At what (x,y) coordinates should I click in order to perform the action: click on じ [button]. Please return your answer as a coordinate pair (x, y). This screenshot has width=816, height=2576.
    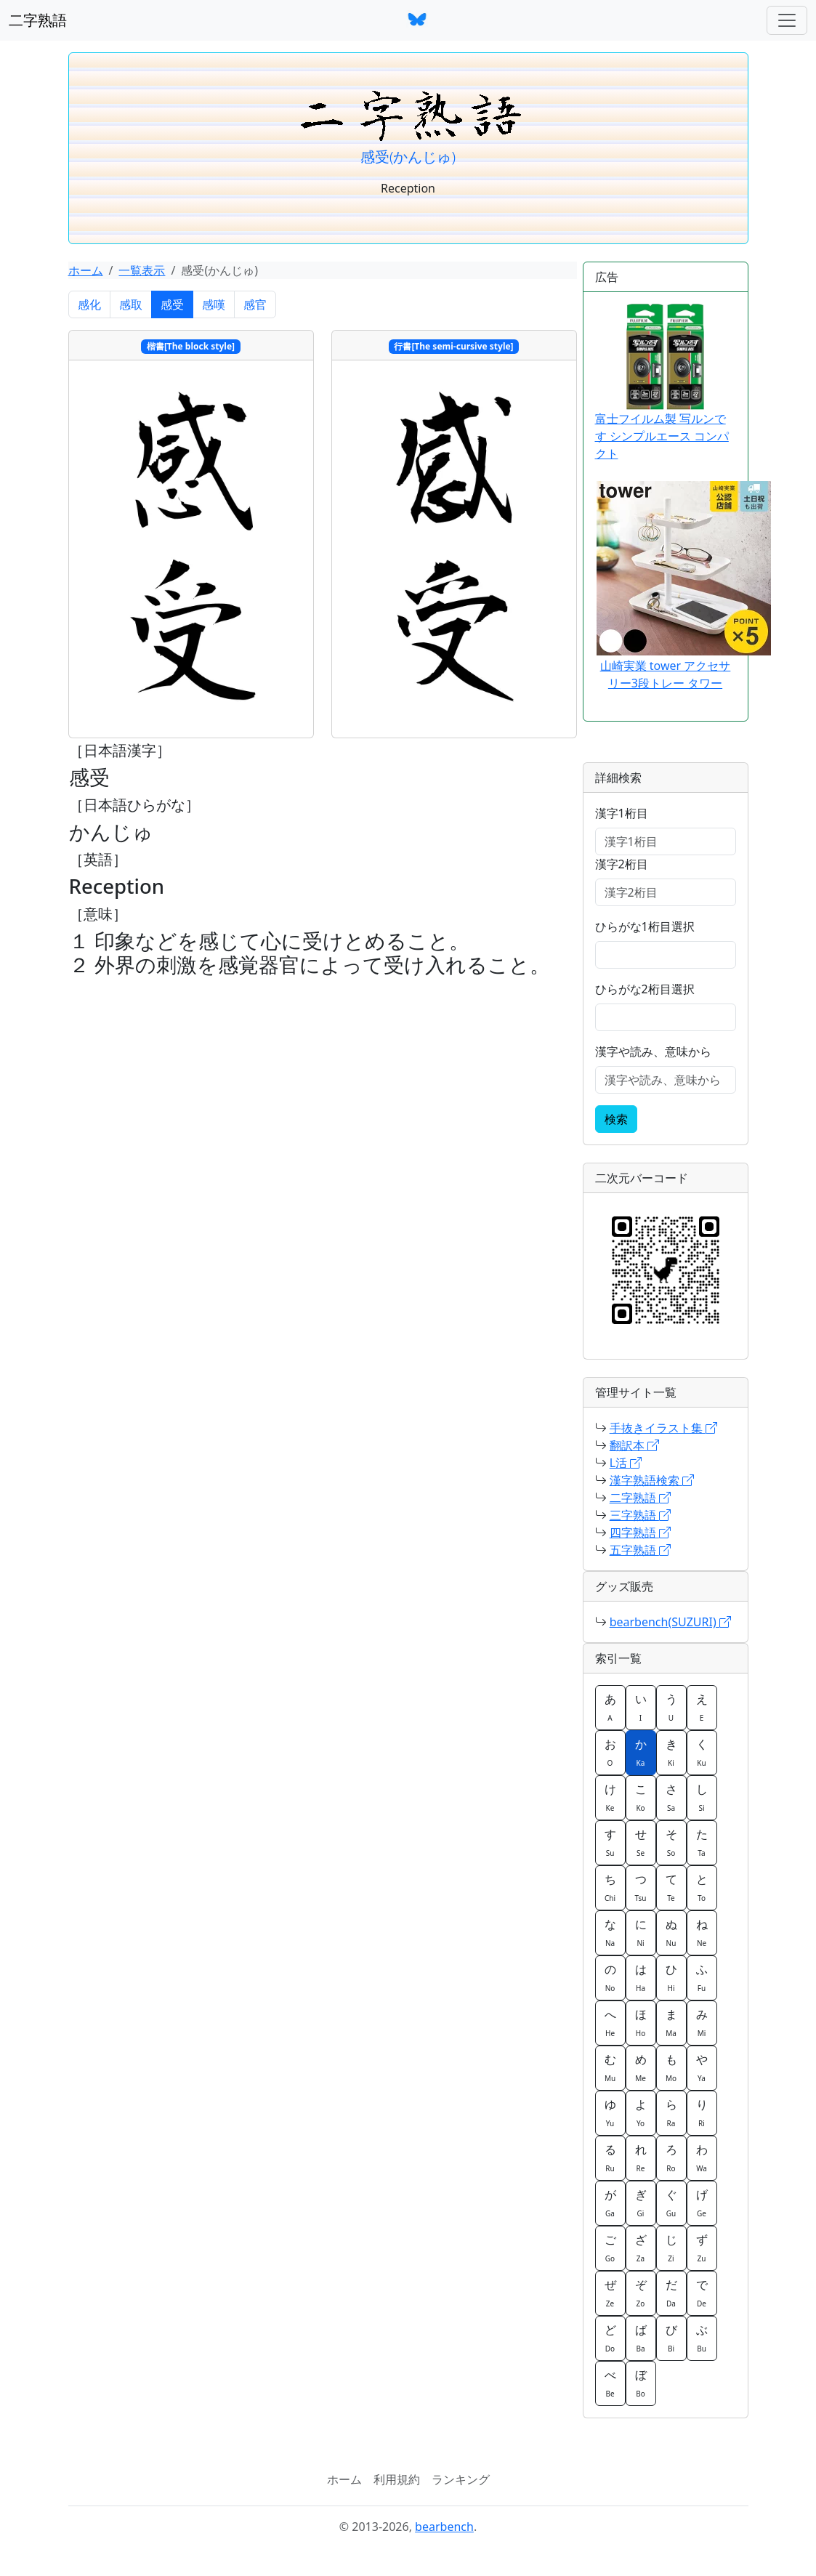
    Looking at the image, I should click on (671, 2248).